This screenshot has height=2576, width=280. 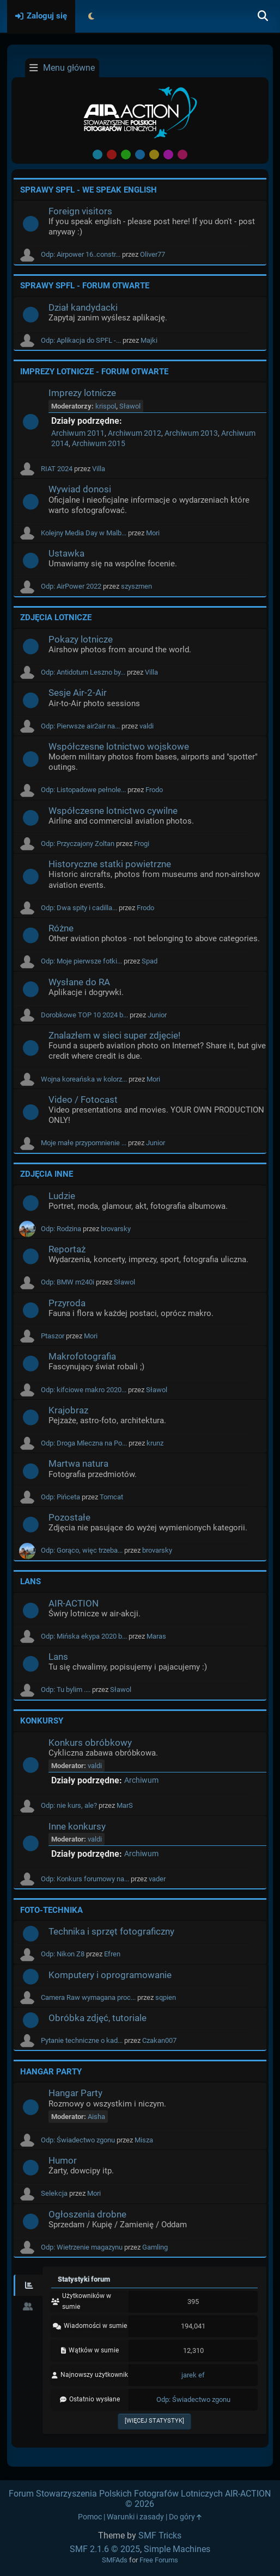 What do you see at coordinates (135, 2517) in the screenshot?
I see `Warunki i zasady` at bounding box center [135, 2517].